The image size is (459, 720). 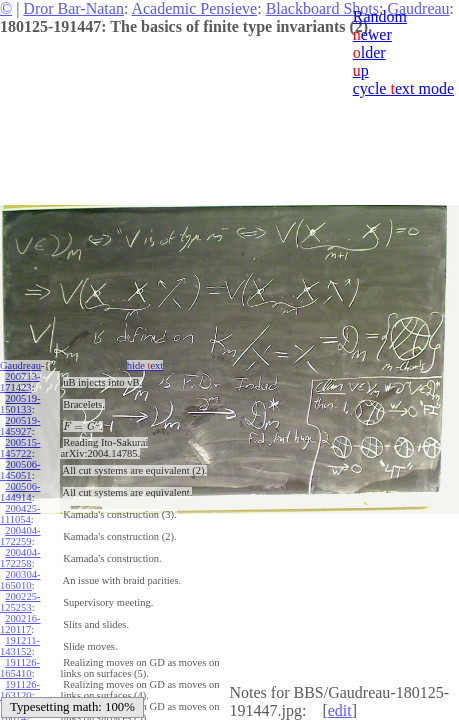 What do you see at coordinates (20, 580) in the screenshot?
I see `200304-165010` at bounding box center [20, 580].